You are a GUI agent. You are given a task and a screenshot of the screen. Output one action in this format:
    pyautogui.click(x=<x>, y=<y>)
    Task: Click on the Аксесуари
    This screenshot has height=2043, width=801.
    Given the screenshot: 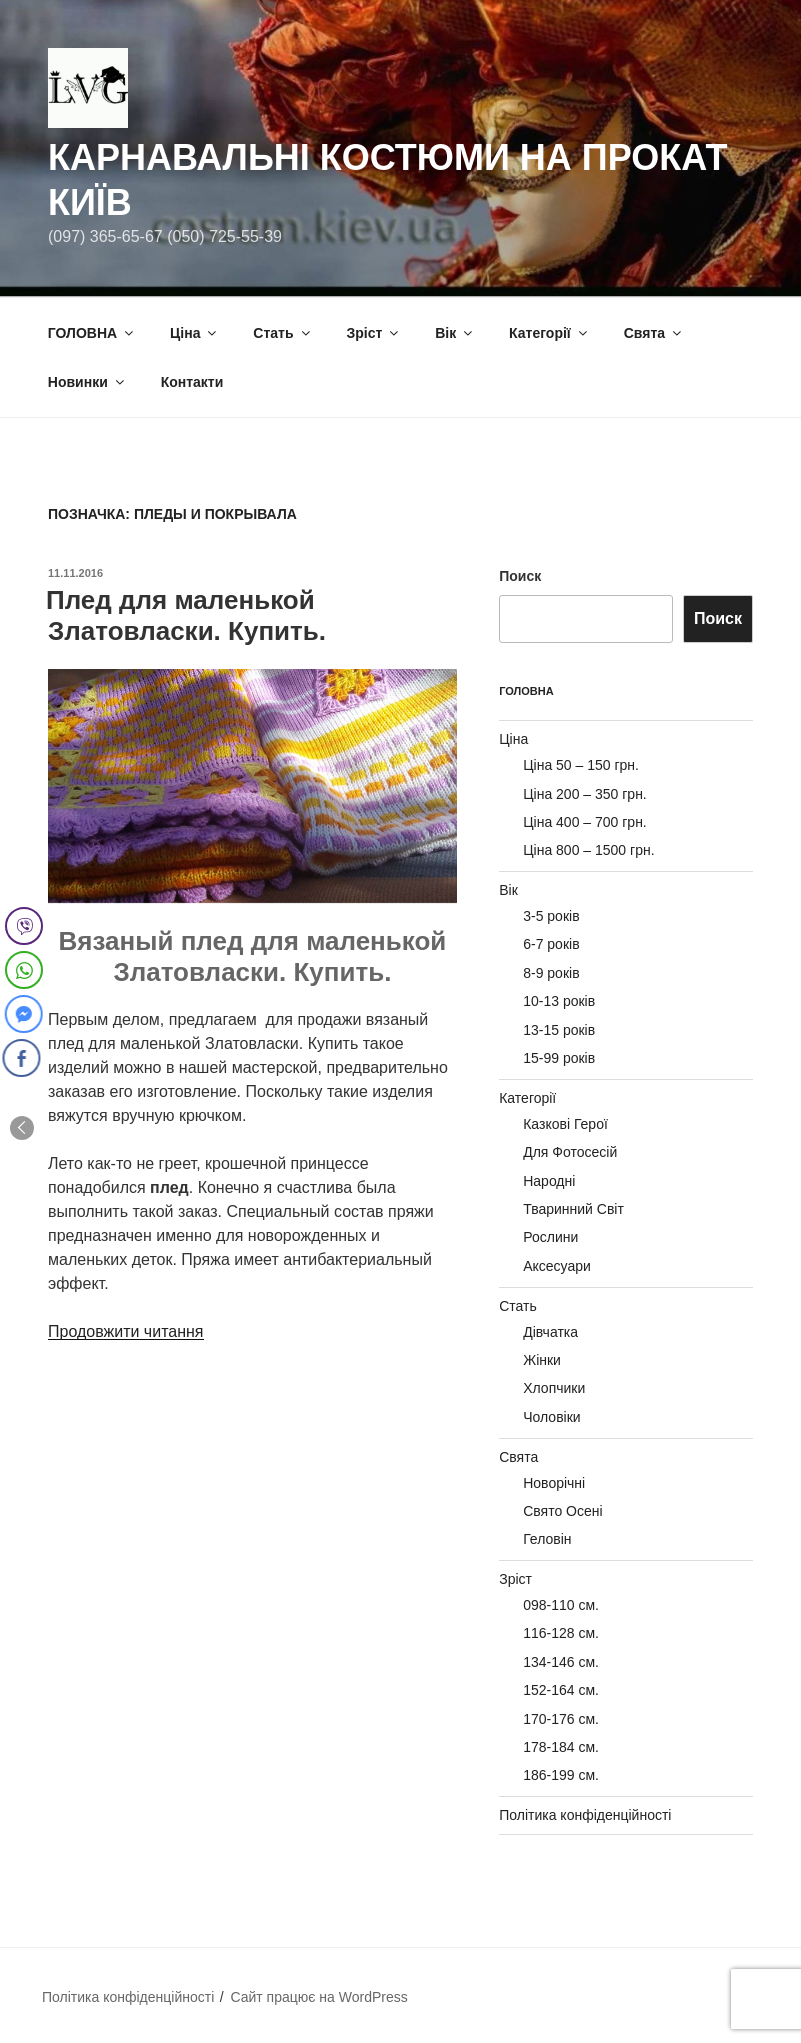 What is the action you would take?
    pyautogui.click(x=557, y=1266)
    